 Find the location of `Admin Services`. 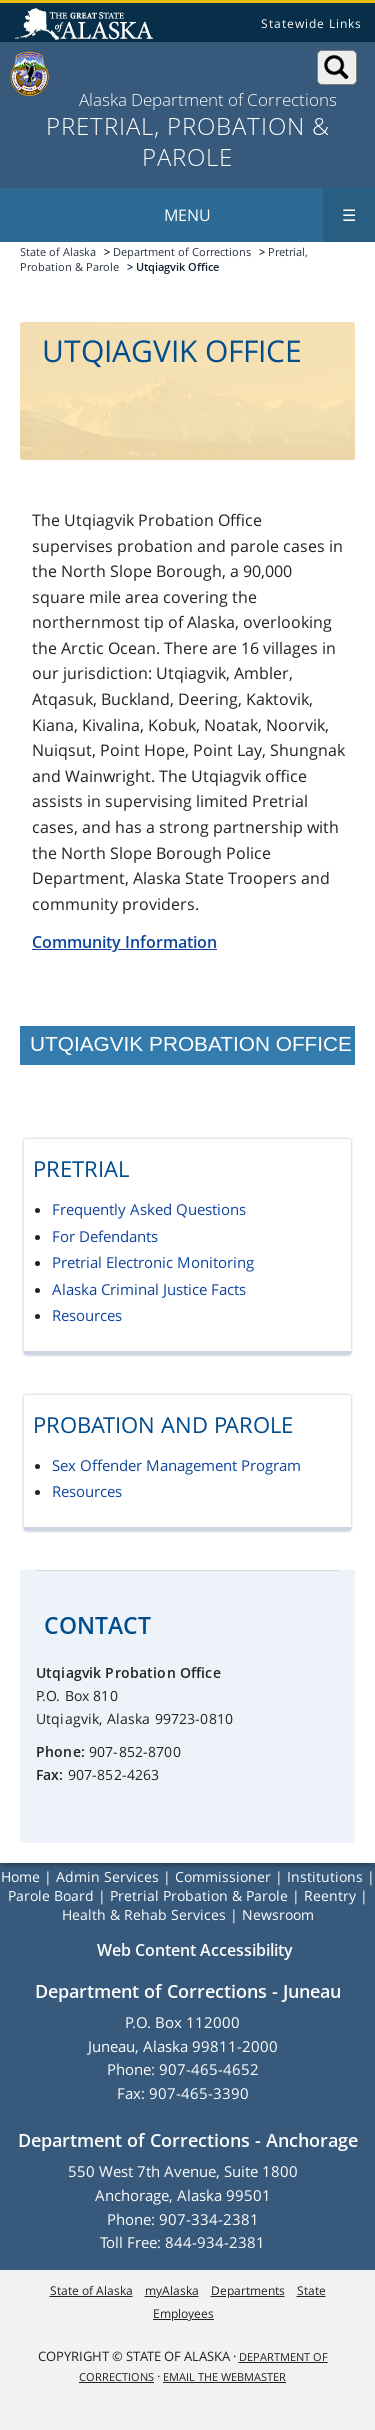

Admin Services is located at coordinates (107, 1876).